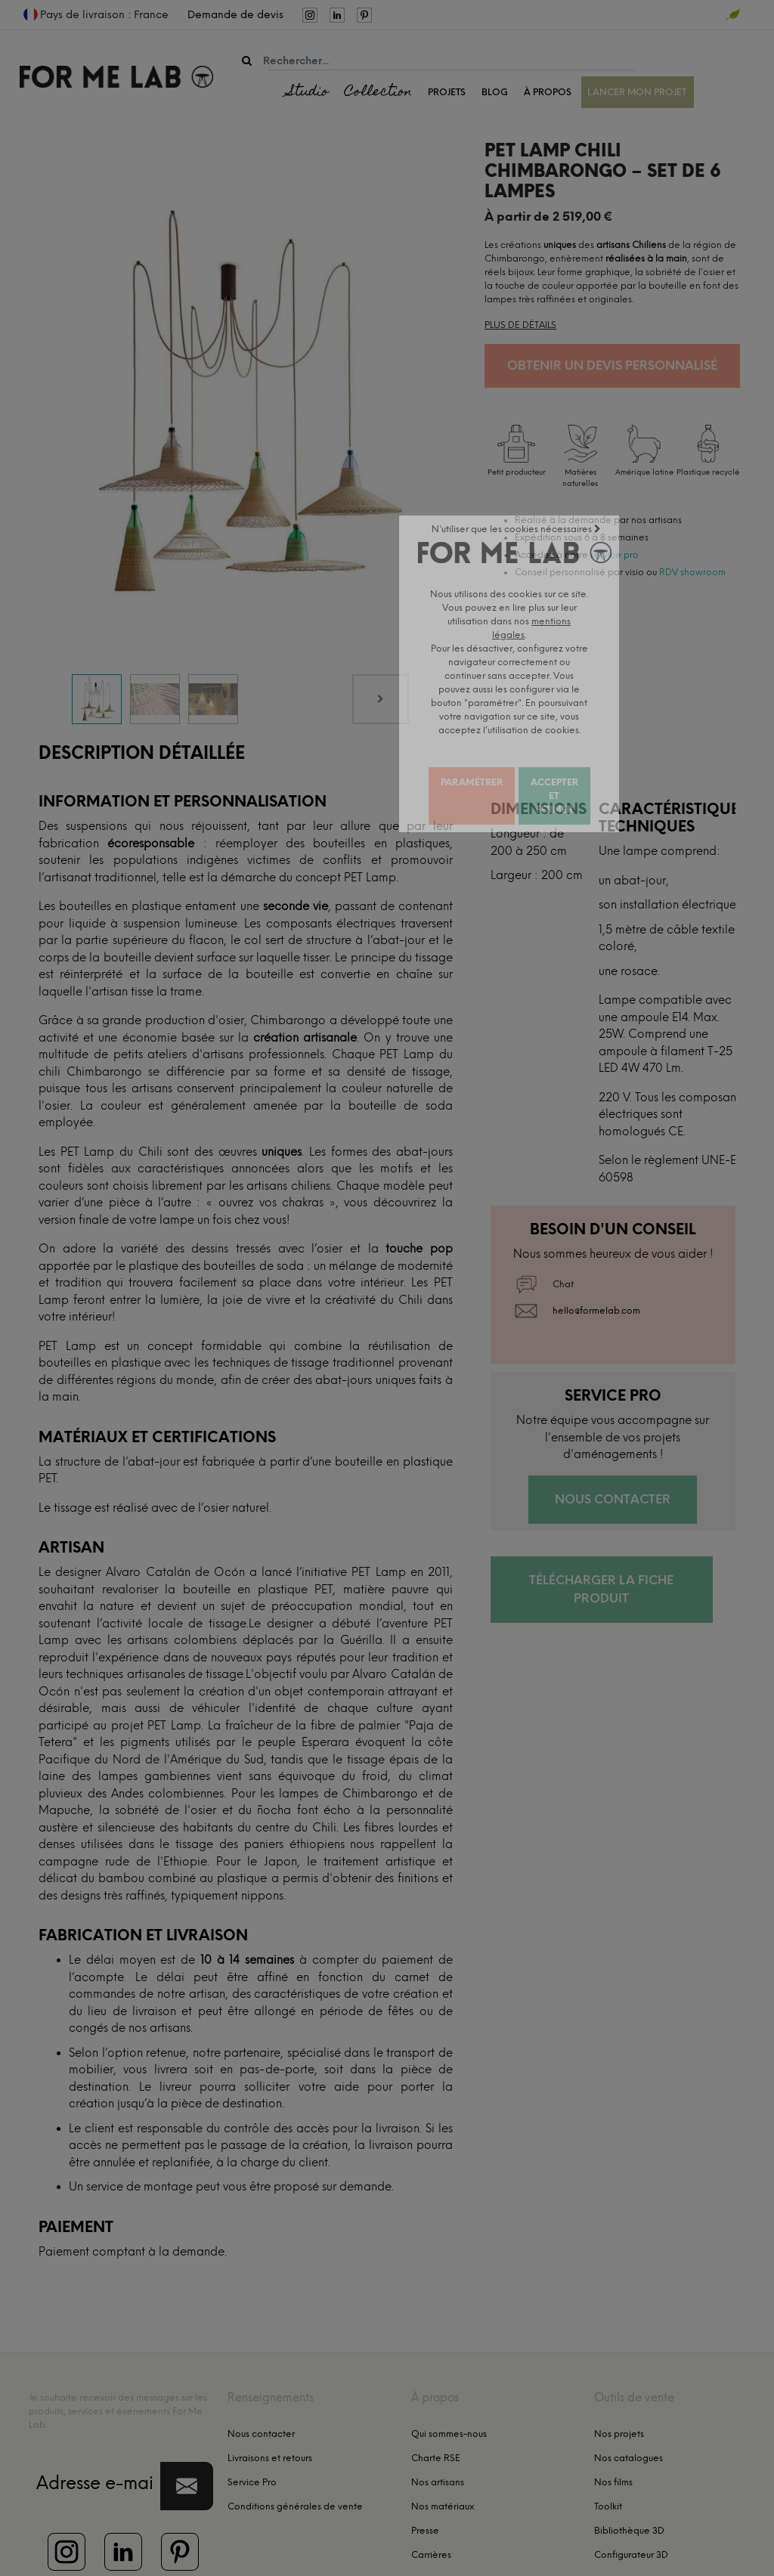 This screenshot has height=2576, width=774. I want to click on Carrières, so click(431, 2500).